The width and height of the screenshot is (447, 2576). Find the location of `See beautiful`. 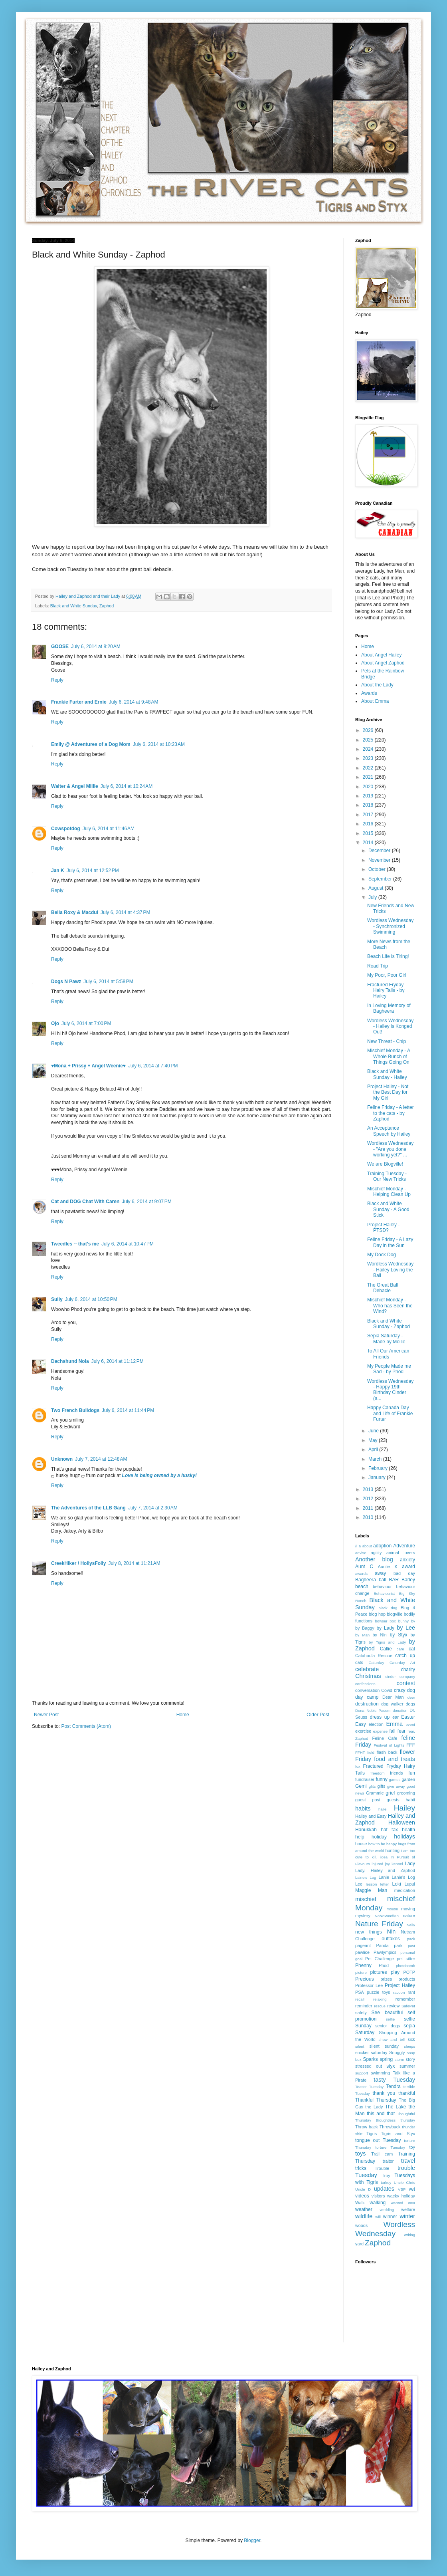

See beautiful is located at coordinates (387, 2012).